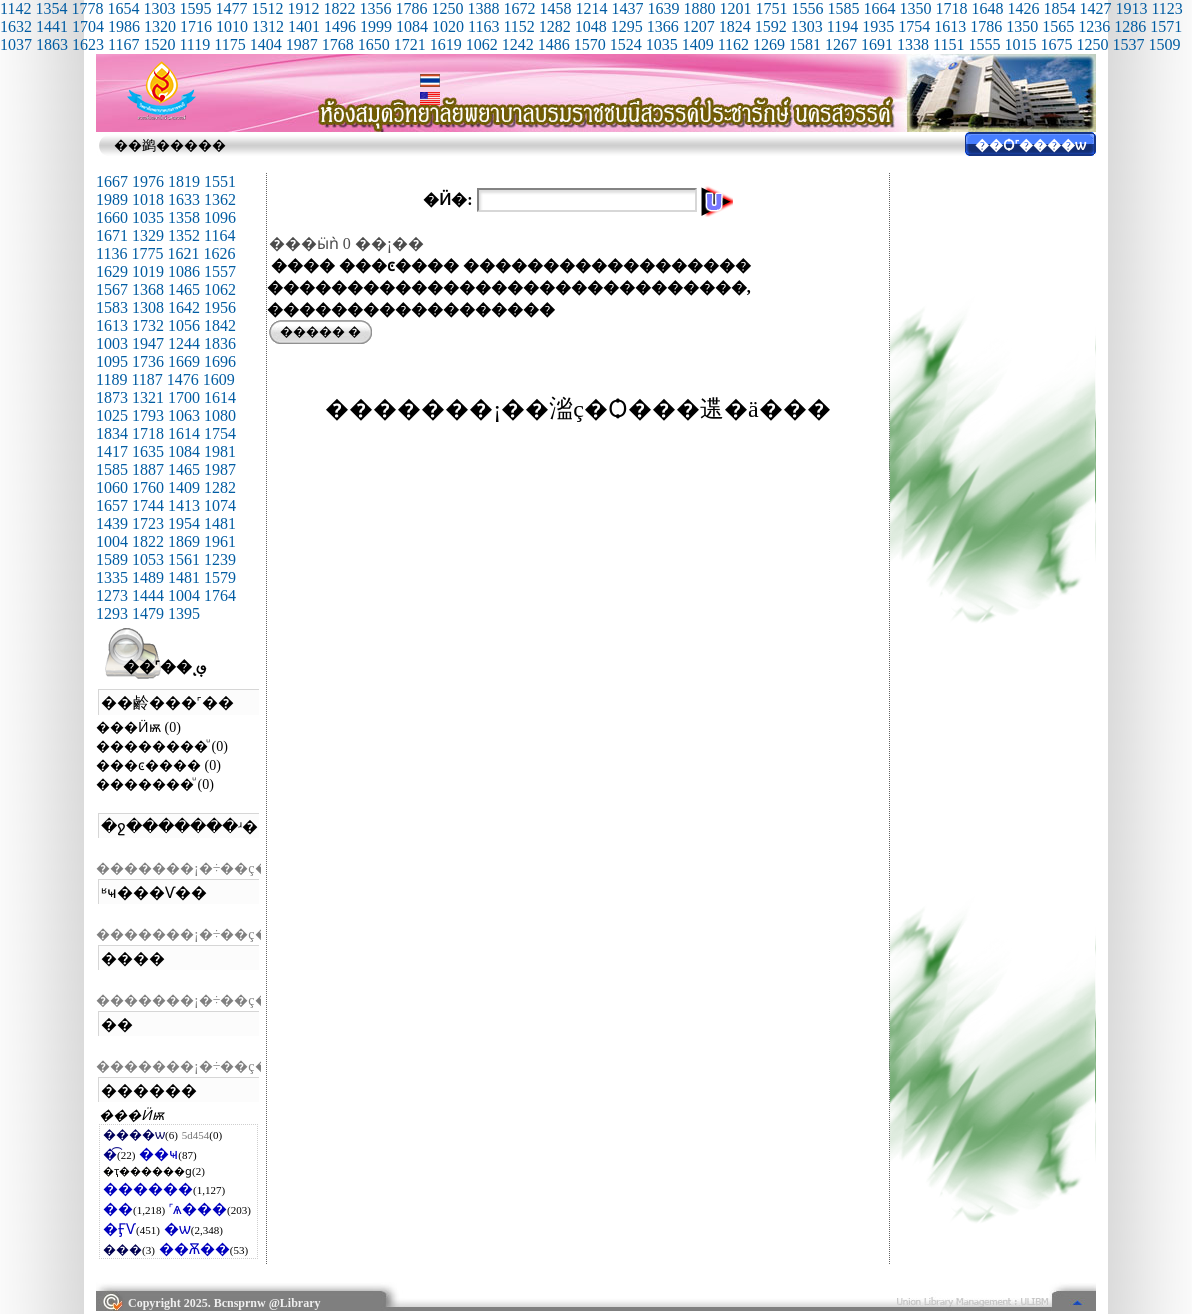  What do you see at coordinates (1166, 8) in the screenshot?
I see `1123` at bounding box center [1166, 8].